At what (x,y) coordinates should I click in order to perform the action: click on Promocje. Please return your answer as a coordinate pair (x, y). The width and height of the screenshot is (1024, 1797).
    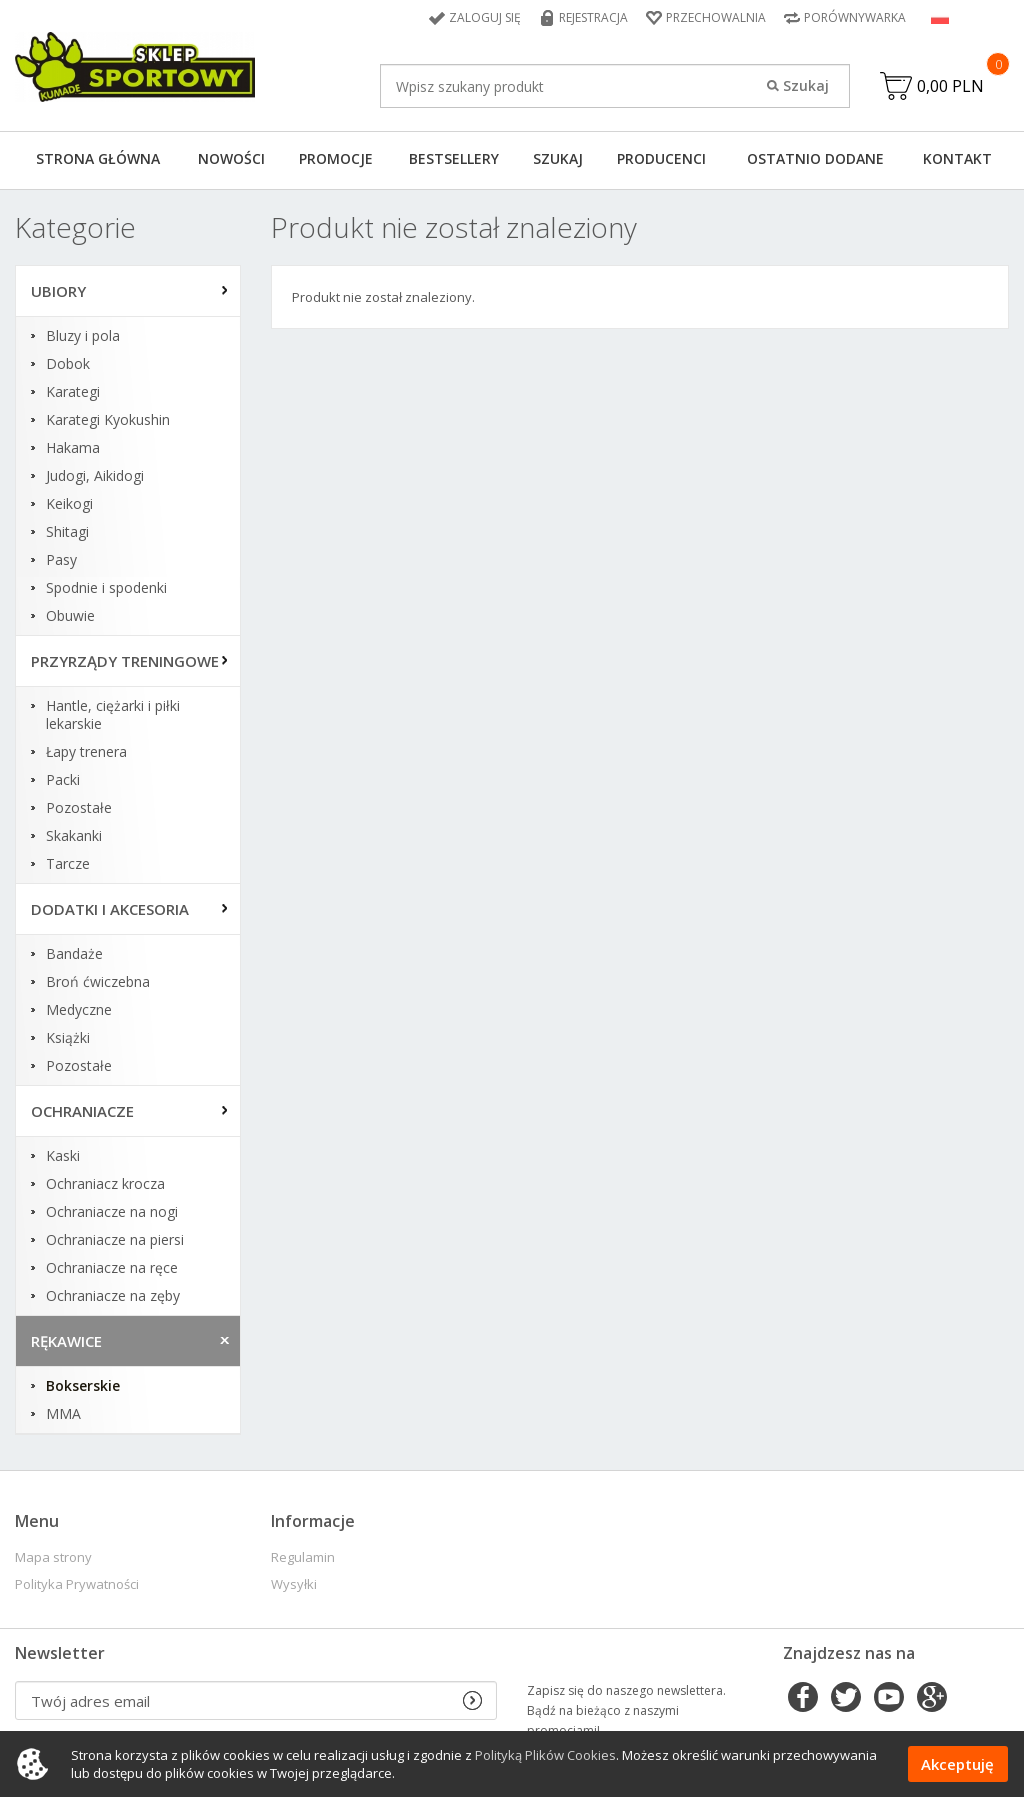
    Looking at the image, I should click on (336, 158).